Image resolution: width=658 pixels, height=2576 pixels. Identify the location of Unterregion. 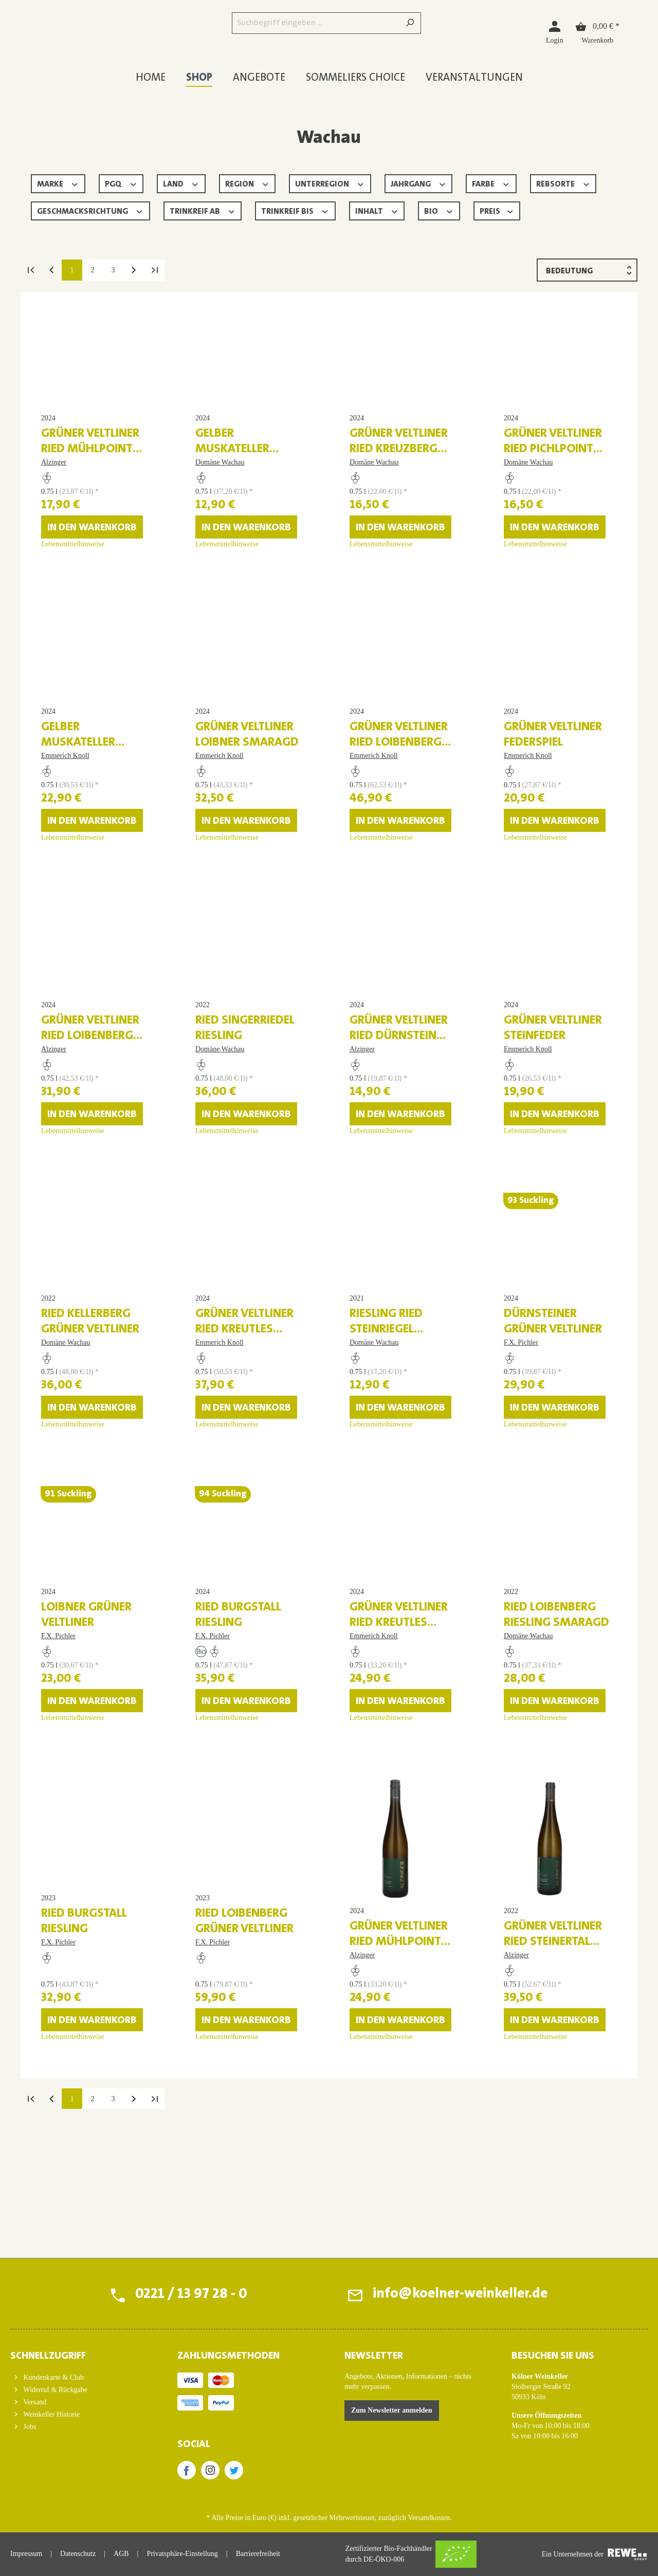
(330, 183).